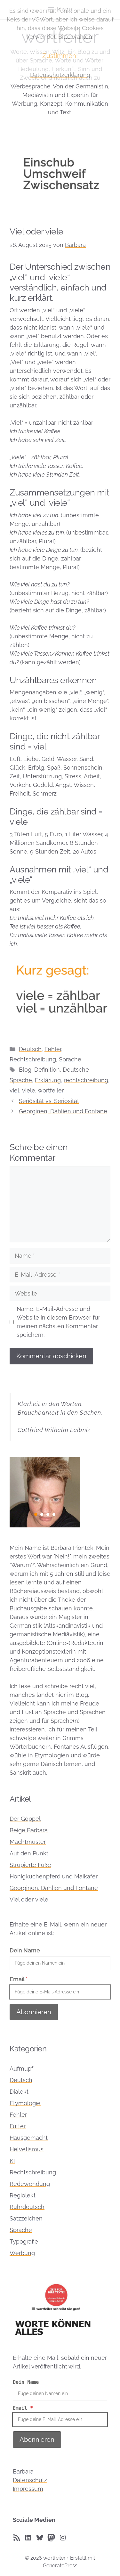 The width and height of the screenshot is (120, 2576). Describe the element at coordinates (21, 2068) in the screenshot. I see `Aufmupf` at that location.